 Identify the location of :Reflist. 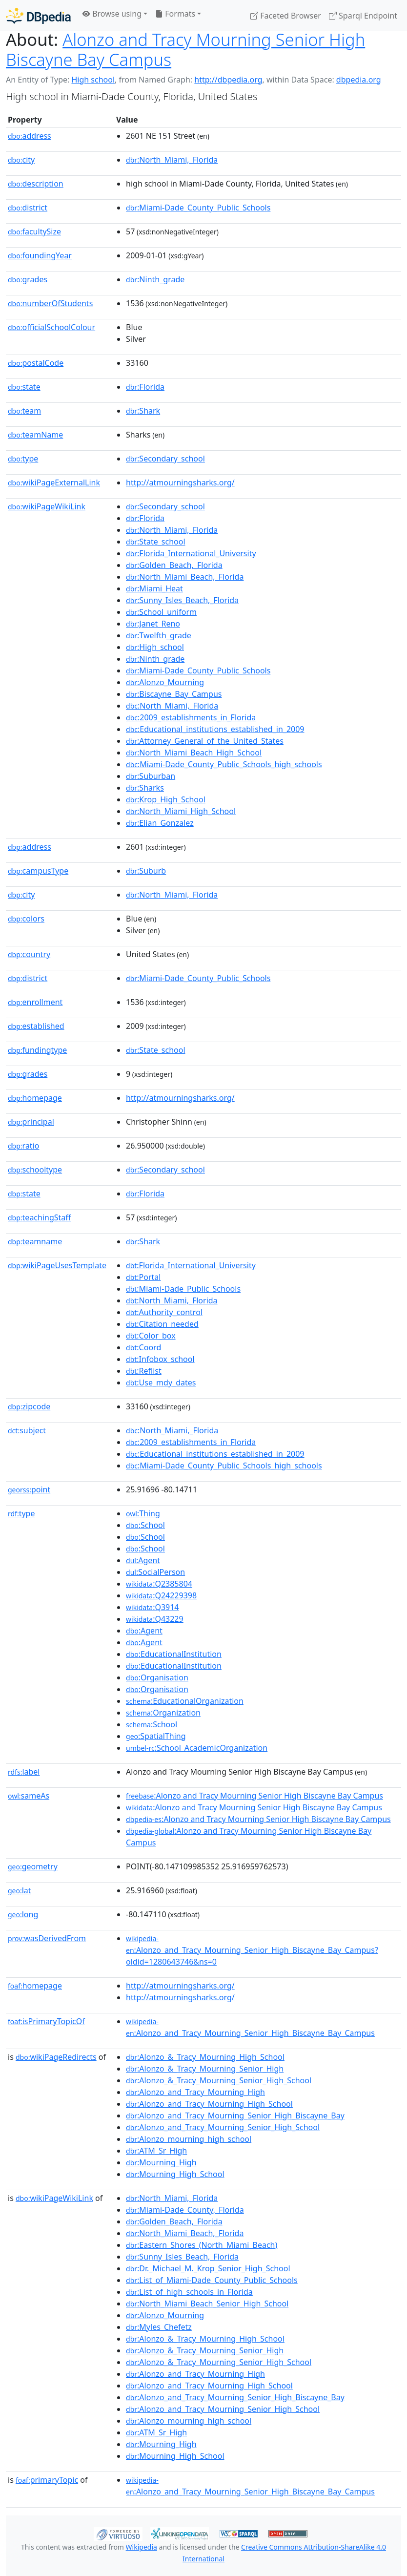
(144, 1370).